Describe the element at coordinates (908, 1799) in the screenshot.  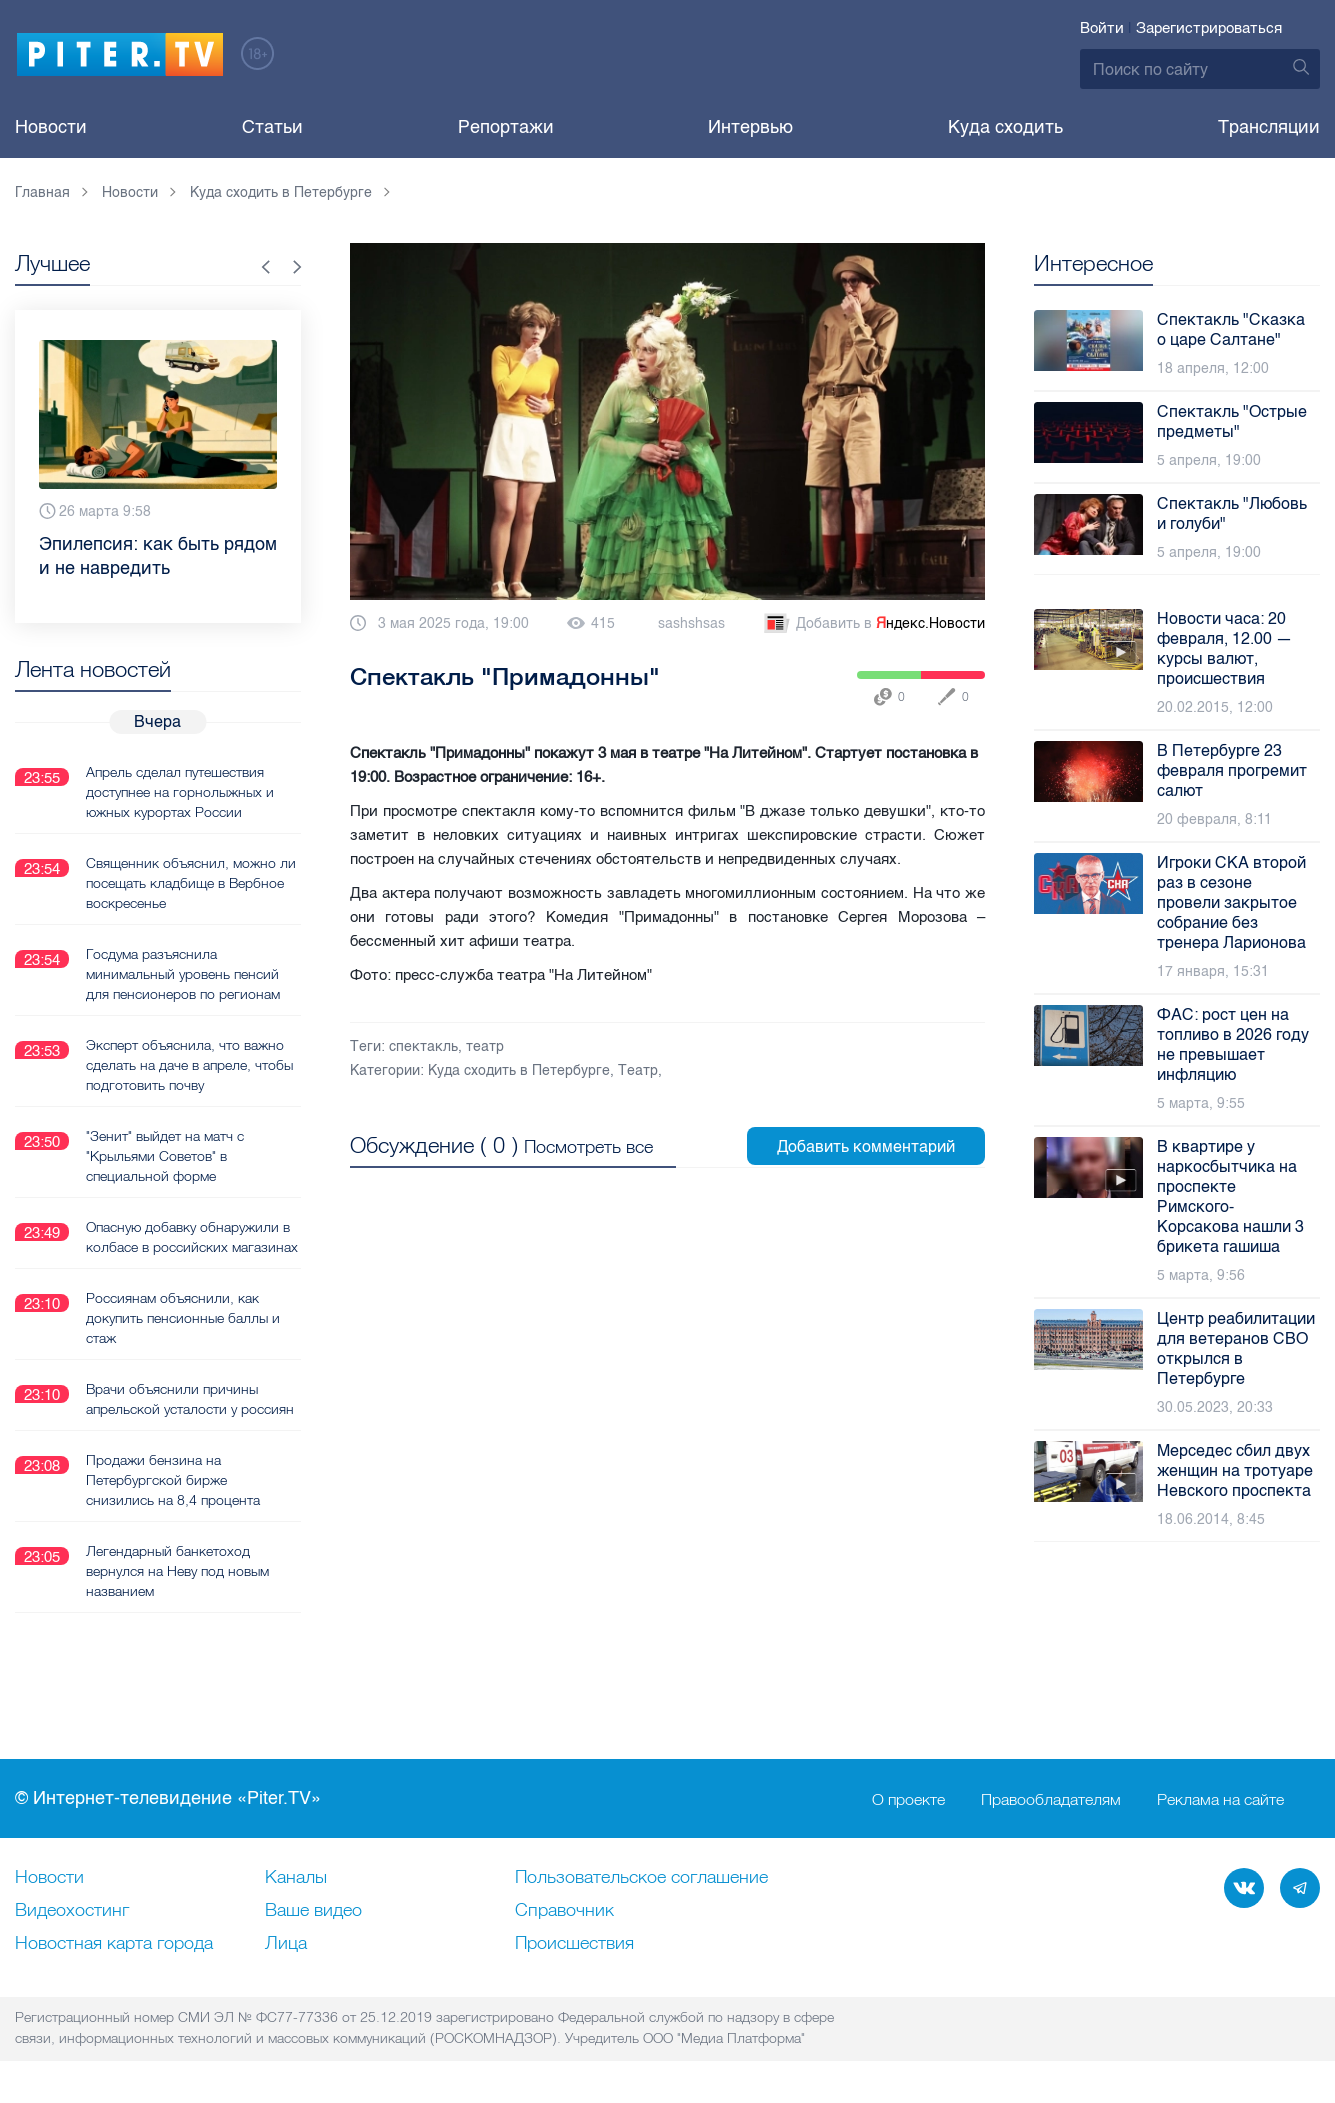
I see `О проекте` at that location.